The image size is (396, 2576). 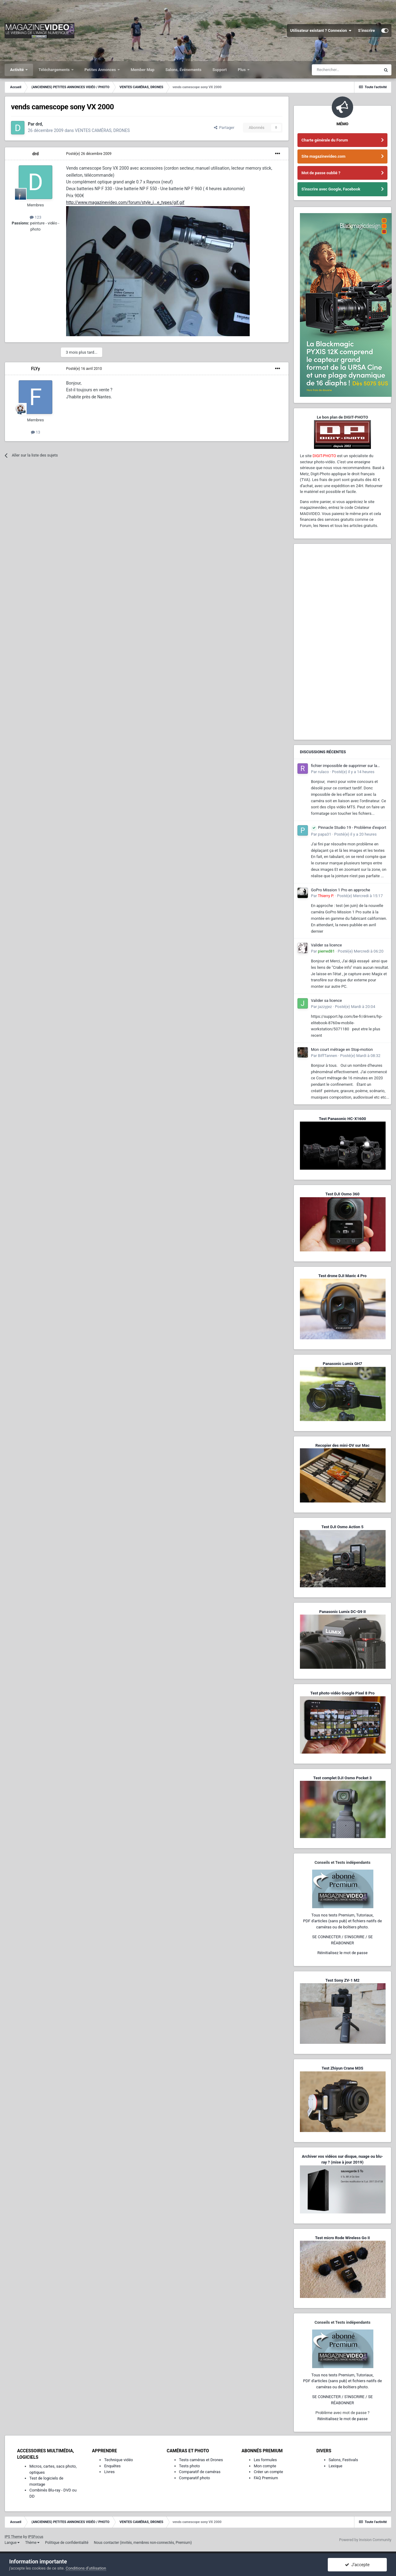 I want to click on Téléchargements, so click(x=55, y=69).